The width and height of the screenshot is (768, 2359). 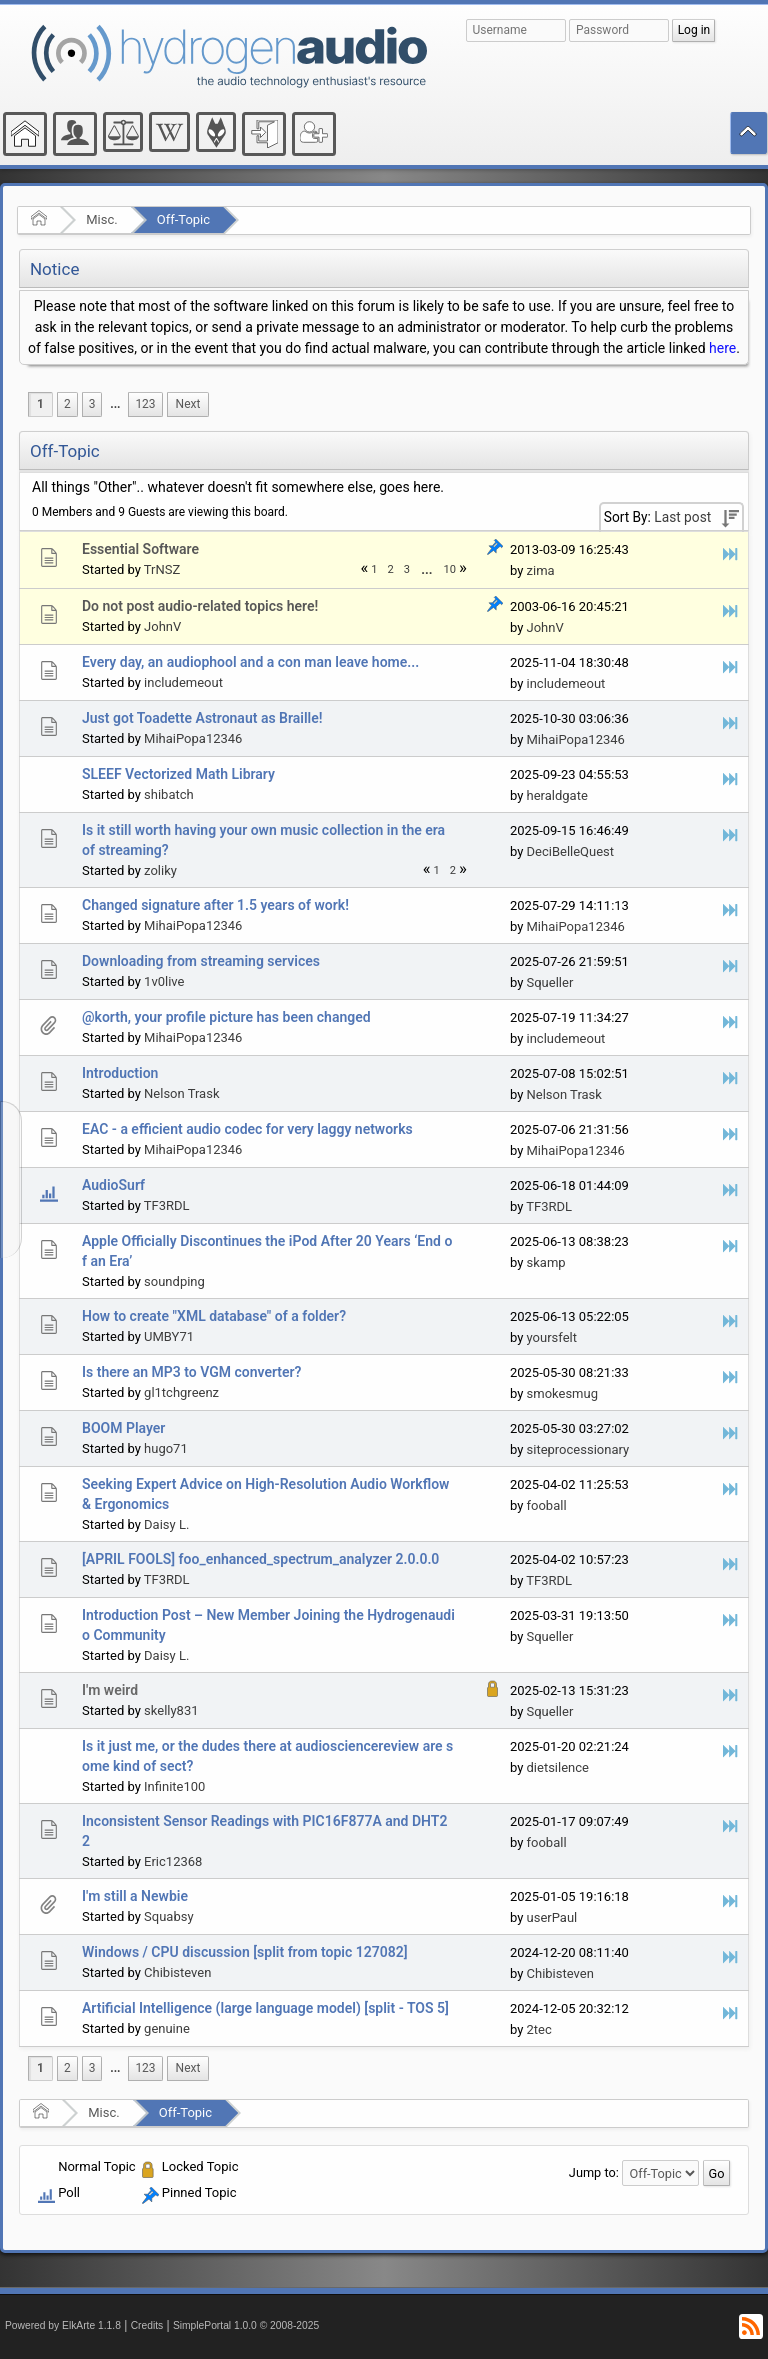 I want to click on Is there an MP3 to VGM converter?, so click(x=191, y=1372).